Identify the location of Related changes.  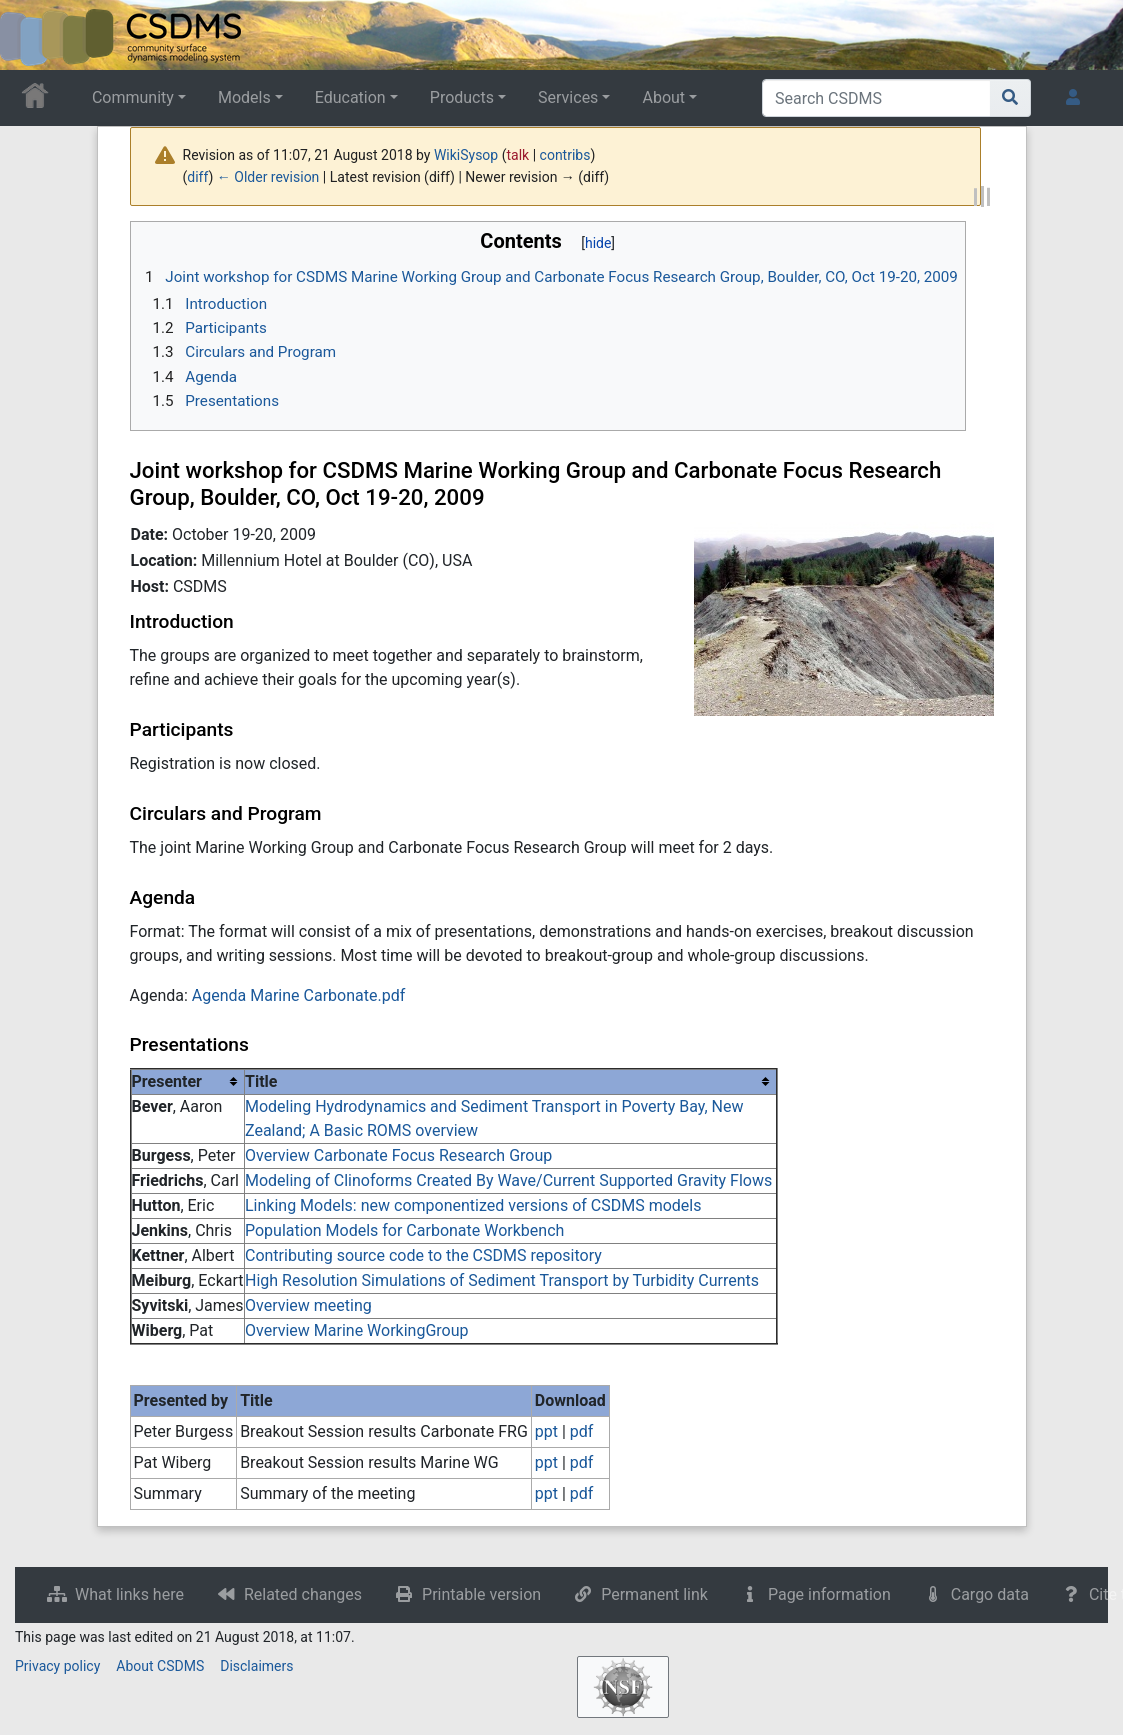
(303, 1594).